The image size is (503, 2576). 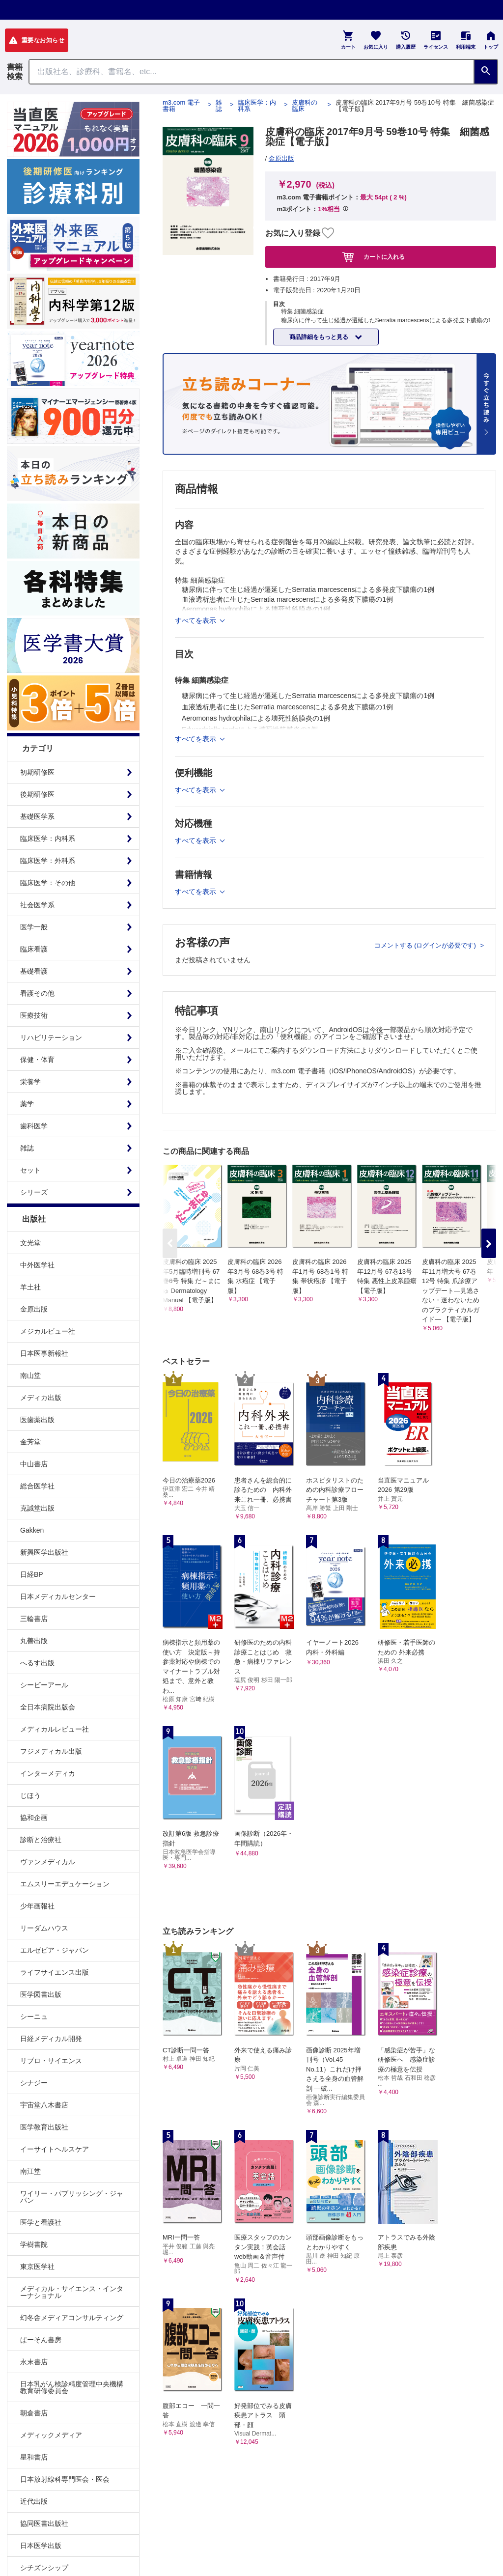 What do you see at coordinates (27, 1148) in the screenshot?
I see `雑誌` at bounding box center [27, 1148].